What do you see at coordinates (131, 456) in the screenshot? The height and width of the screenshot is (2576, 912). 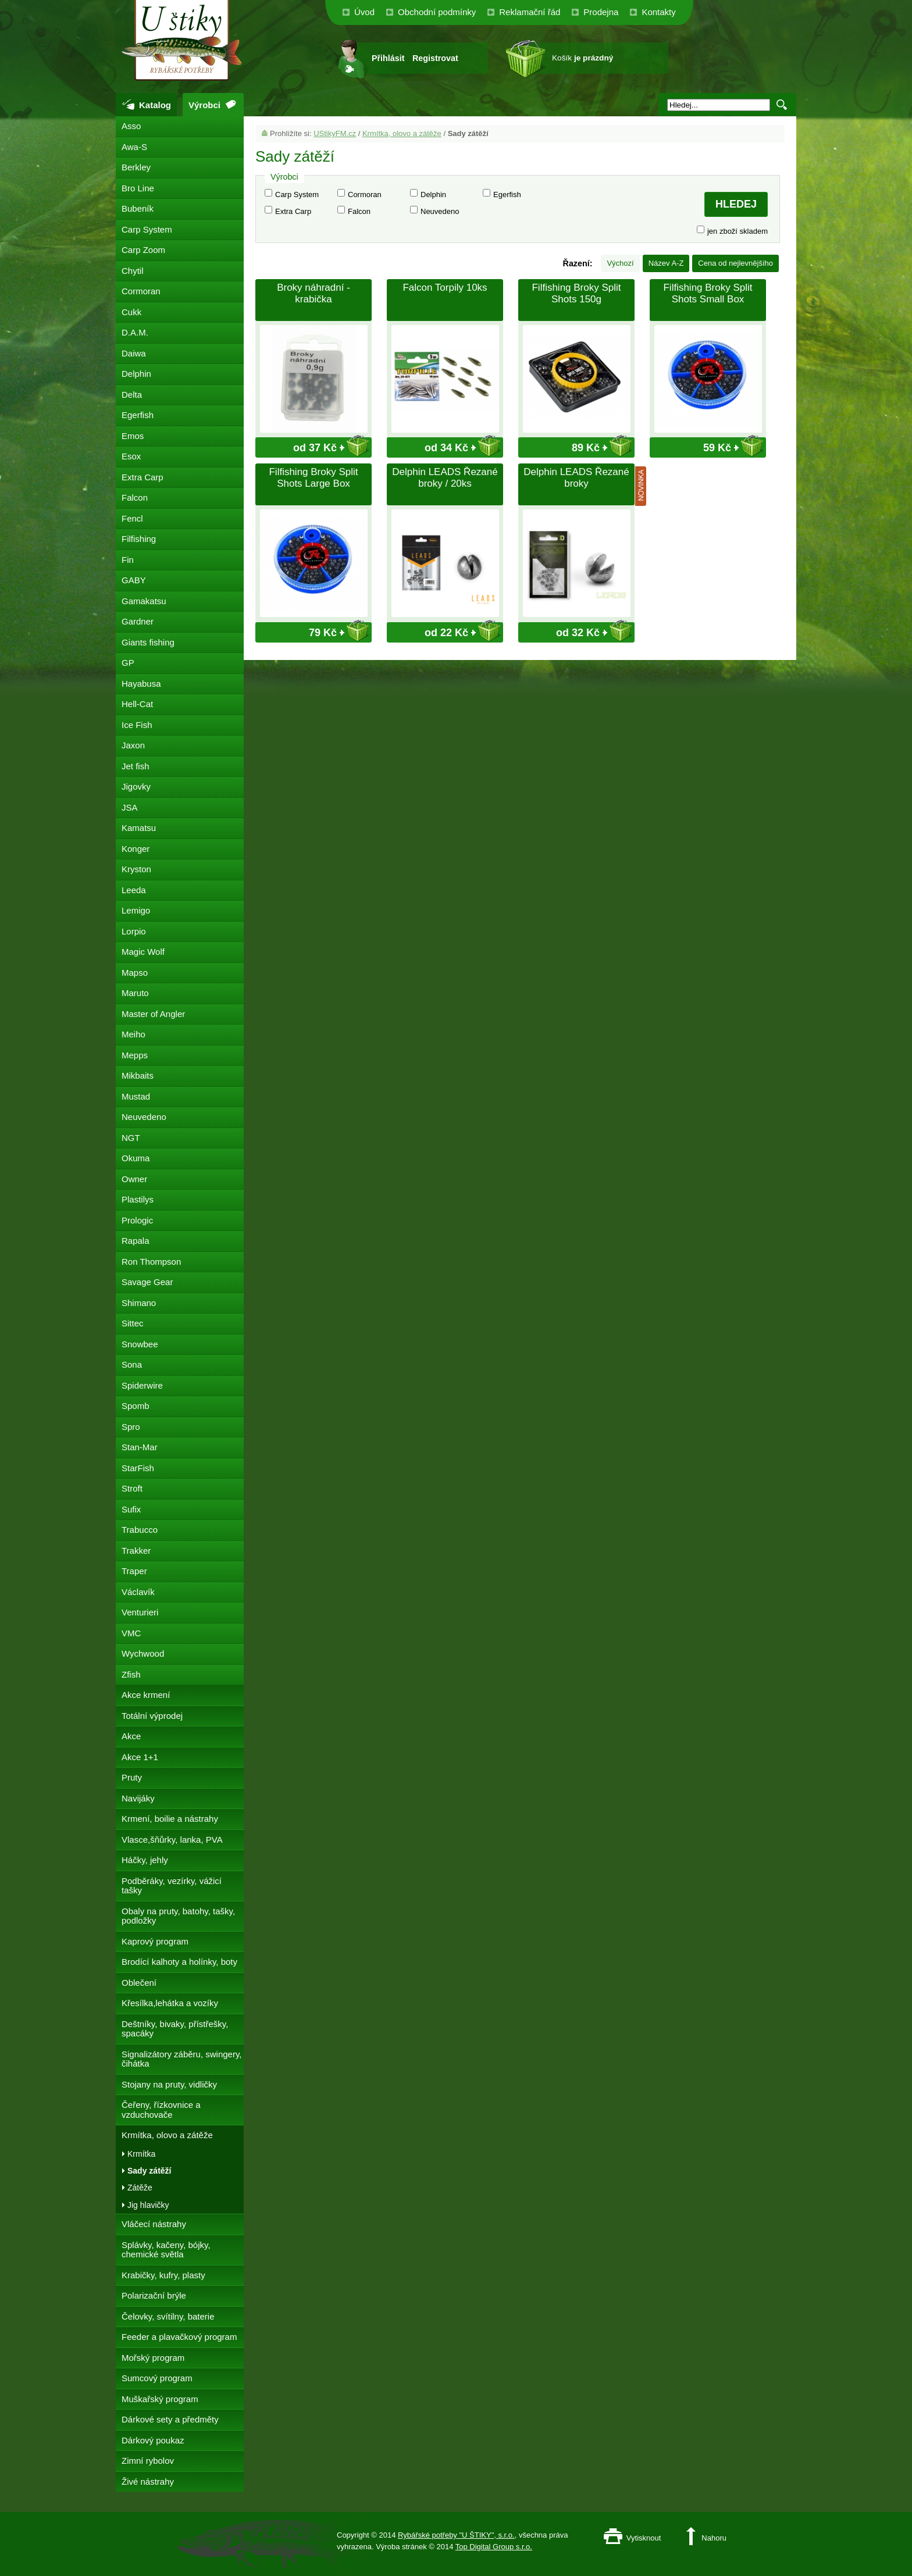 I see `Esox` at bounding box center [131, 456].